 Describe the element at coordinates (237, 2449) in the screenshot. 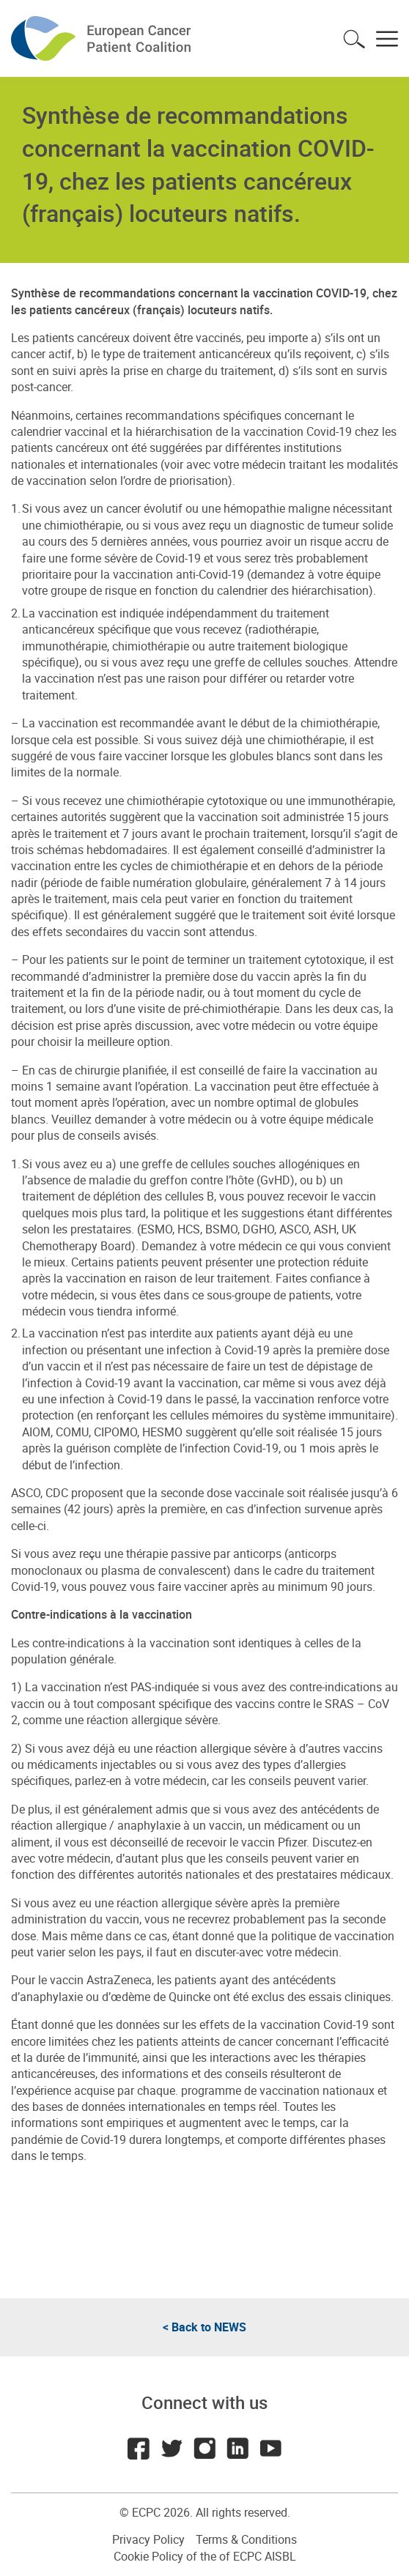

I see `LinkedIn` at that location.